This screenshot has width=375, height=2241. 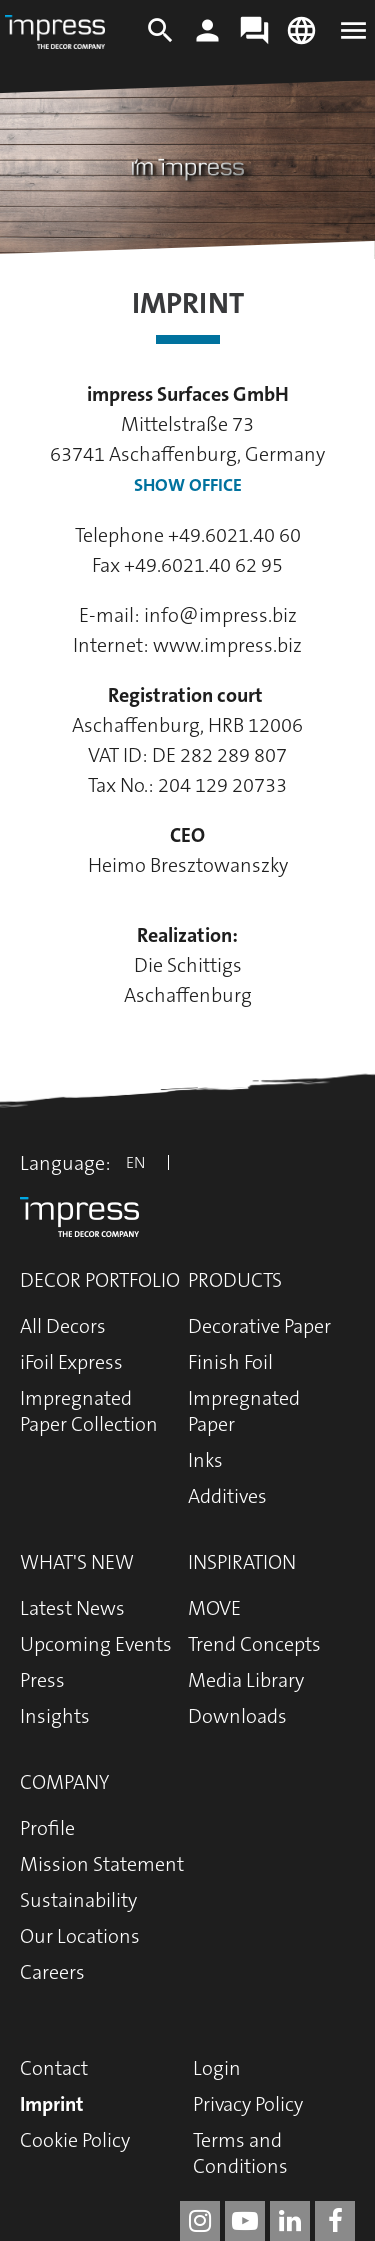 I want to click on Decor Portfolio, so click(x=100, y=1280).